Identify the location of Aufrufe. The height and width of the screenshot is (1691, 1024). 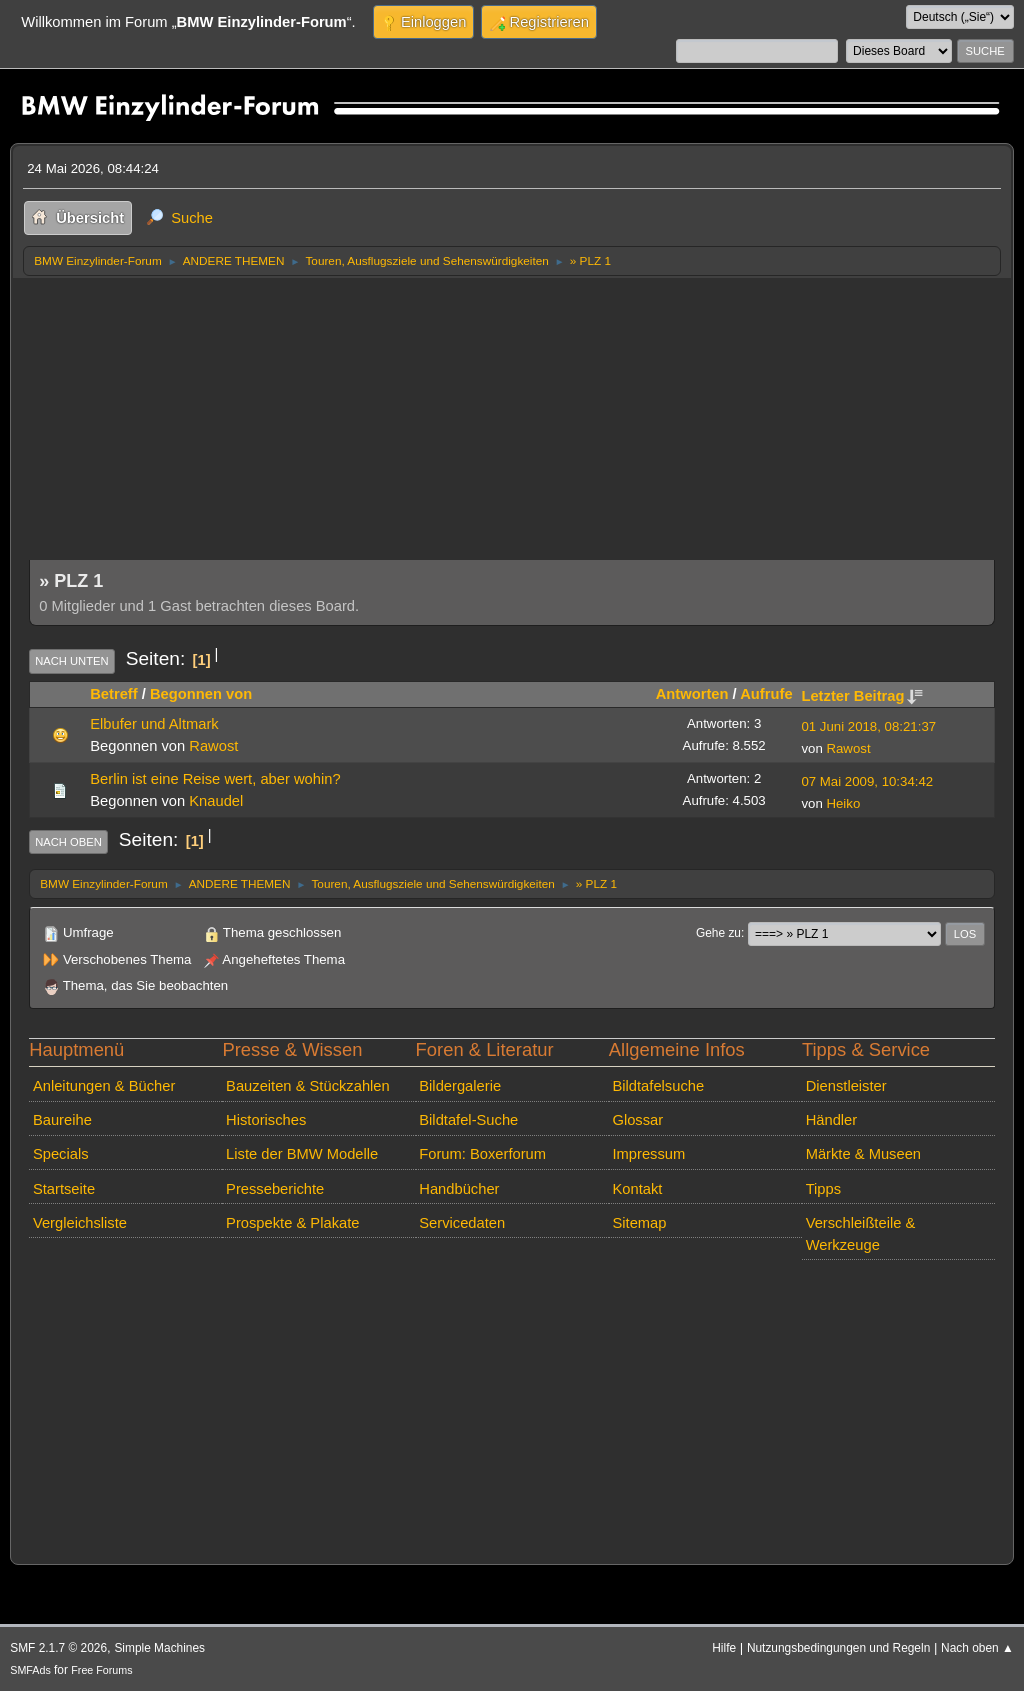
(766, 694).